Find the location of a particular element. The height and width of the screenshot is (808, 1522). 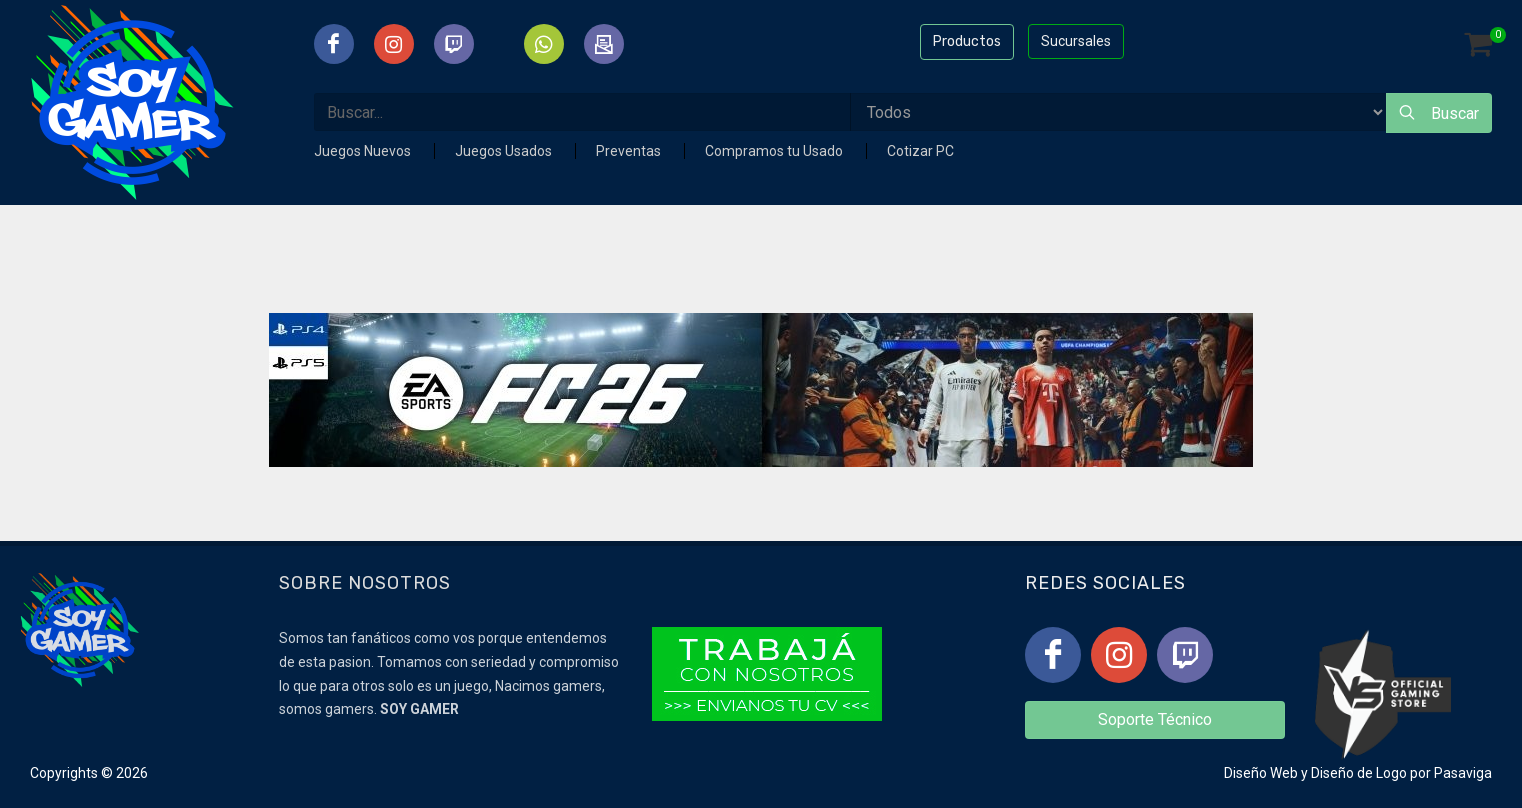

Cotizar PC is located at coordinates (920, 151).